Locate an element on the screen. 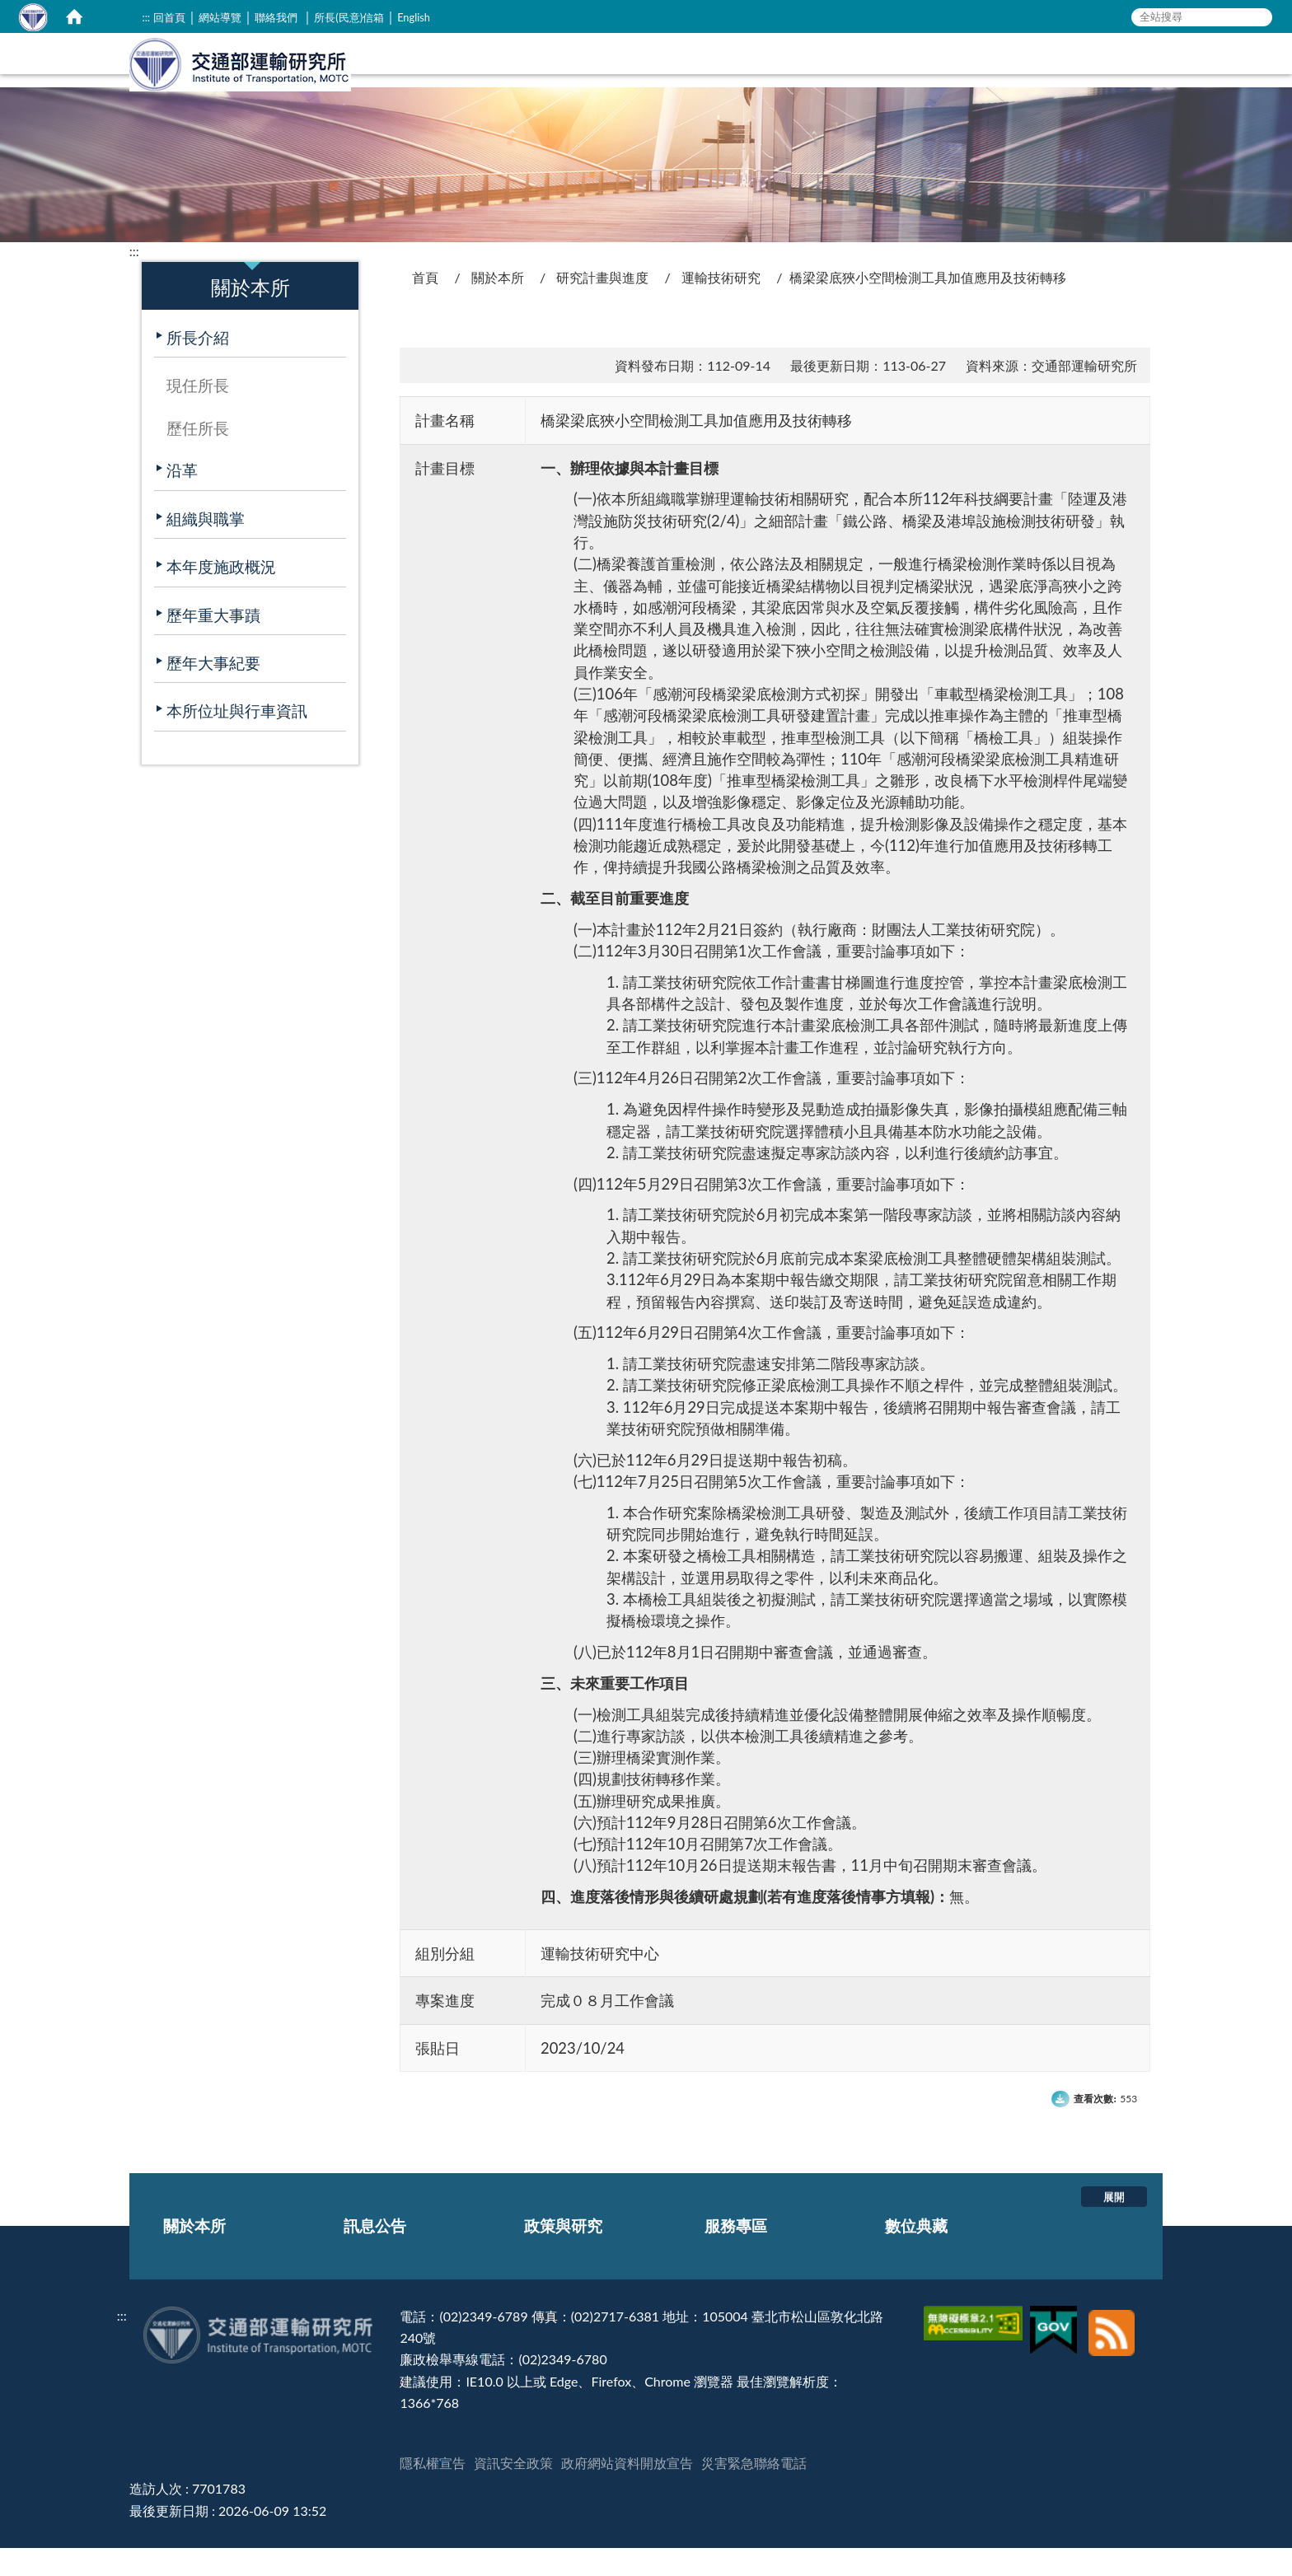 The height and width of the screenshot is (2576, 1292). 隱私權宣告 is located at coordinates (433, 2491).